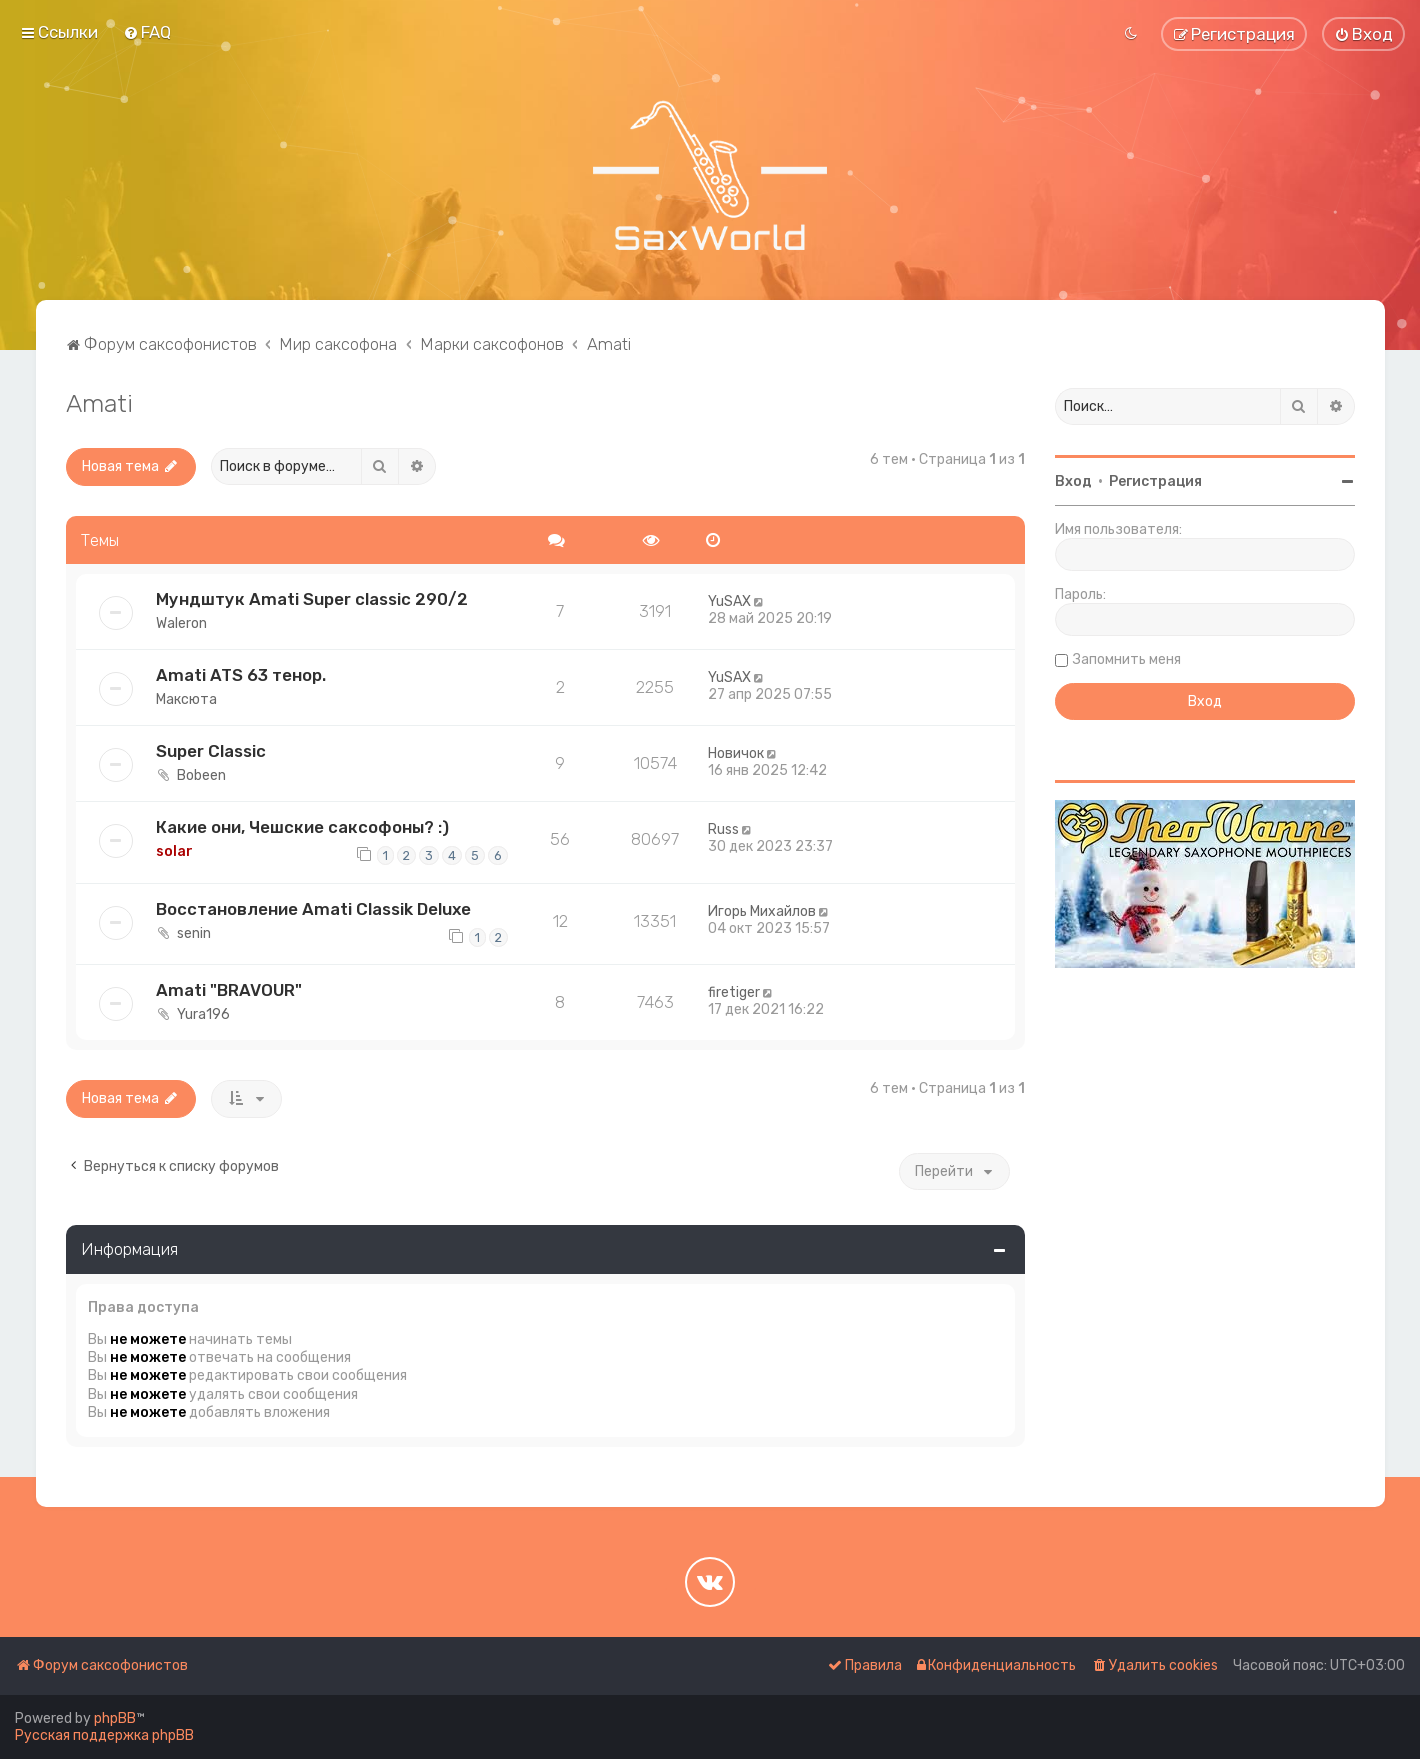 The height and width of the screenshot is (1759, 1420). What do you see at coordinates (729, 601) in the screenshot?
I see `YuSAX` at bounding box center [729, 601].